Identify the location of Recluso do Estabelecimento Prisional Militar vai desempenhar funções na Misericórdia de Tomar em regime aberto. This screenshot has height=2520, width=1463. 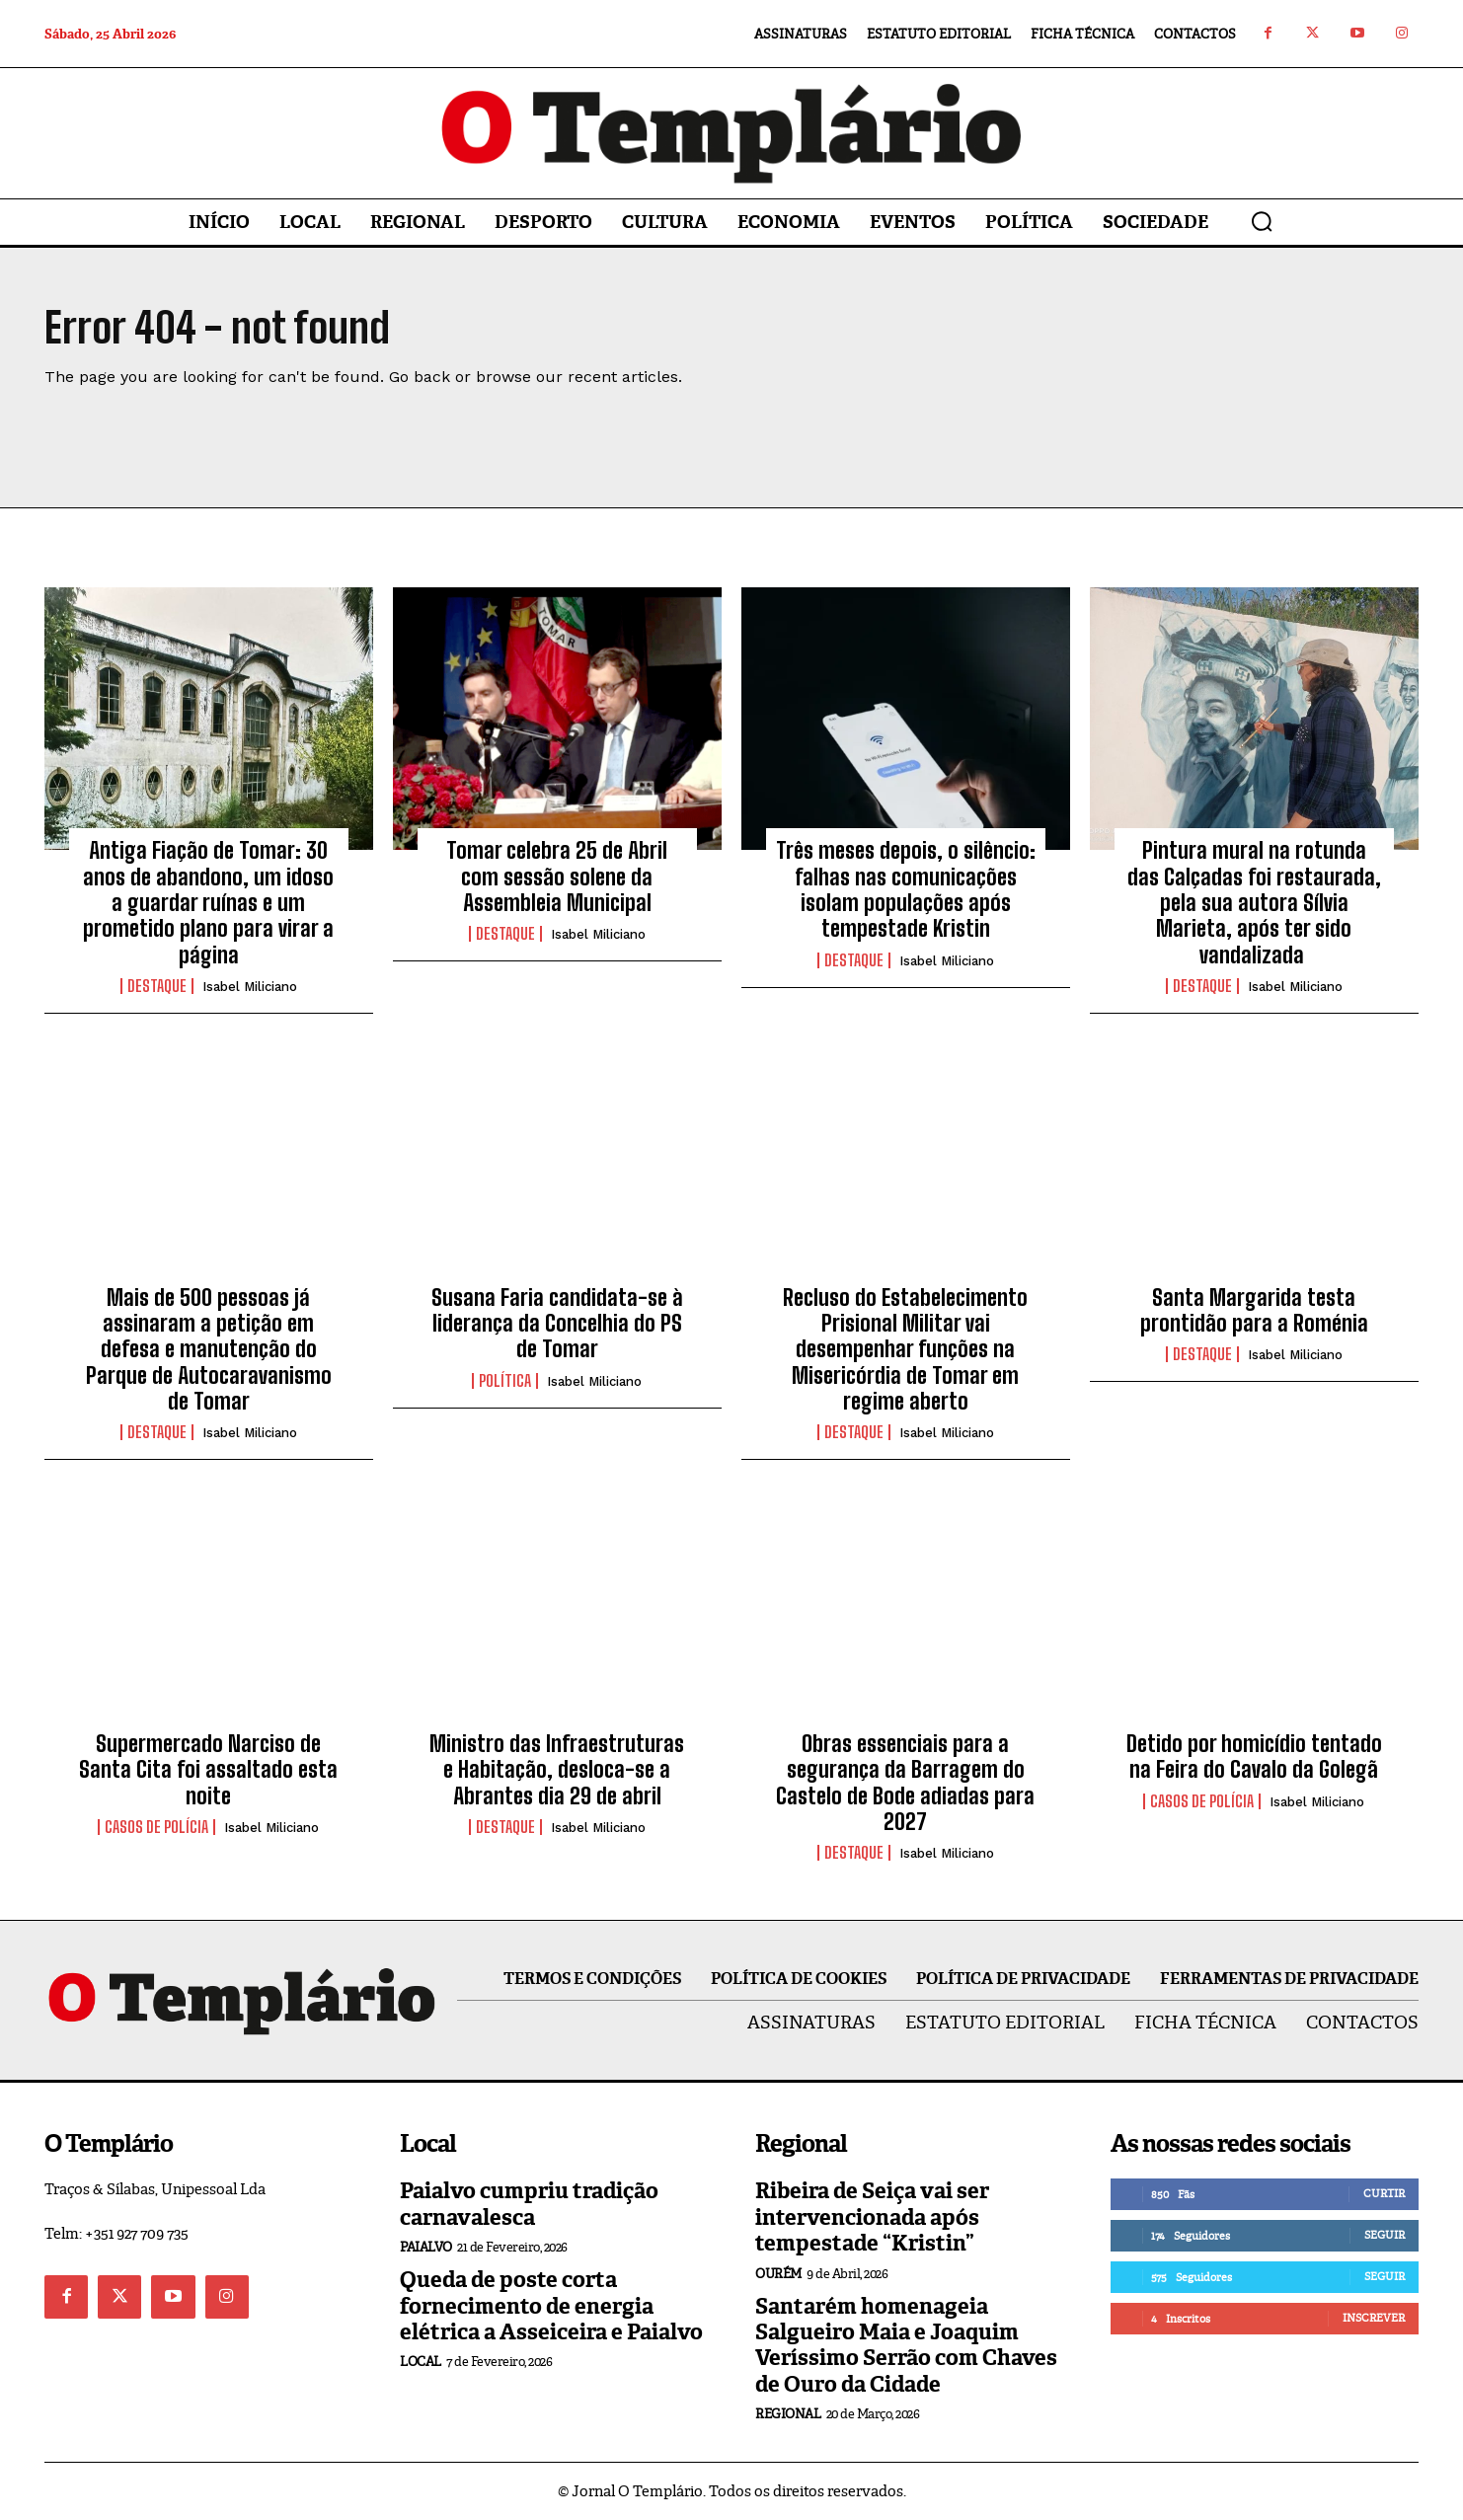
(905, 1349).